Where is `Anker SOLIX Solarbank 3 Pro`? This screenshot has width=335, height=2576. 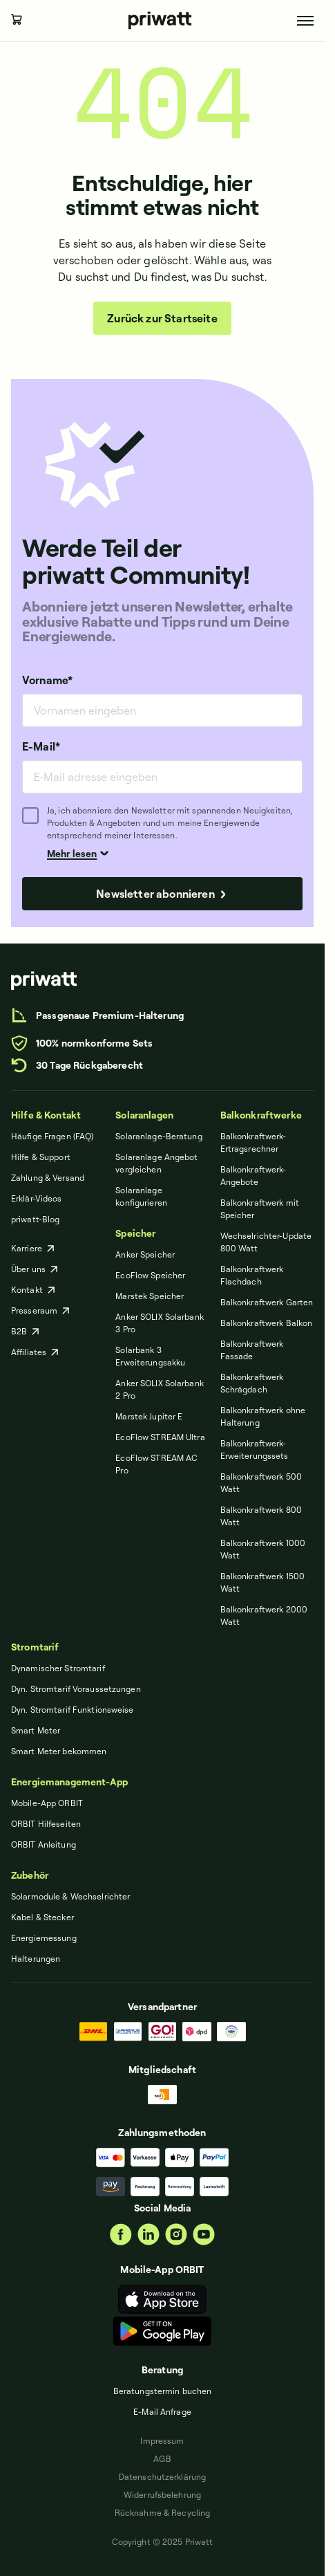
Anker SOLIX Solarbank 3 Pro is located at coordinates (159, 1323).